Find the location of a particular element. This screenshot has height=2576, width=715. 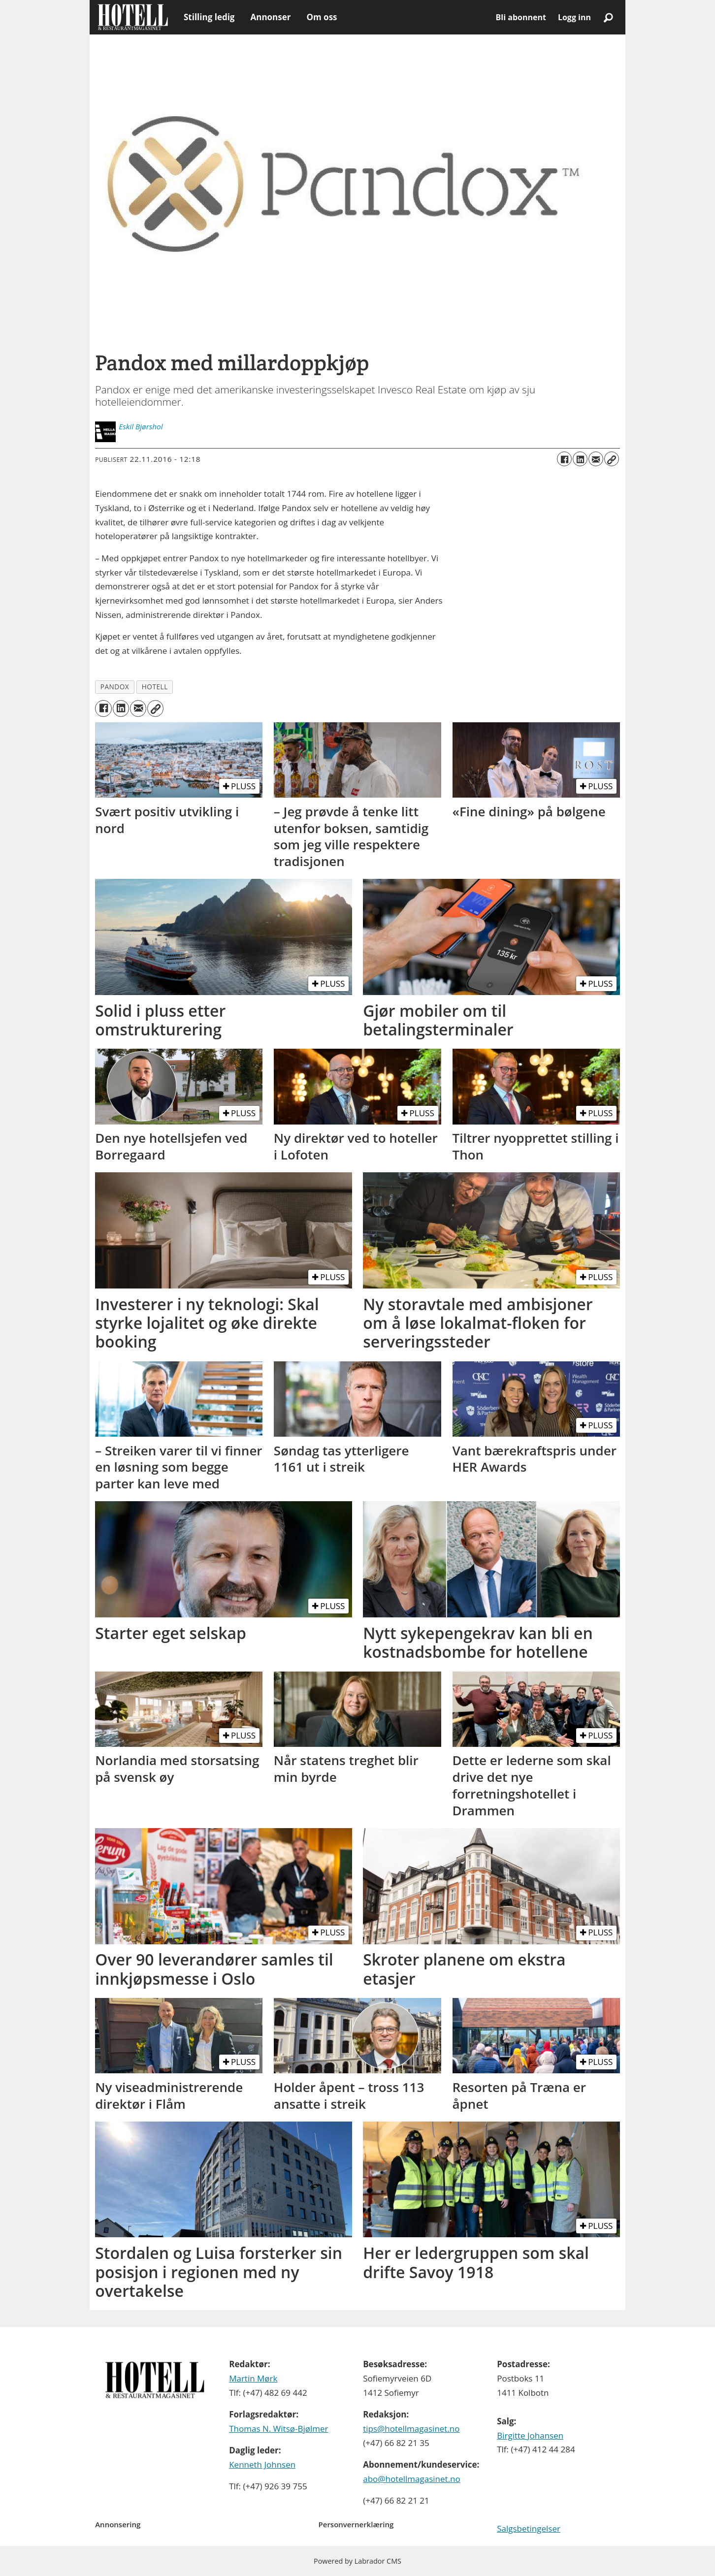

Birgitte Johansen is located at coordinates (530, 2435).